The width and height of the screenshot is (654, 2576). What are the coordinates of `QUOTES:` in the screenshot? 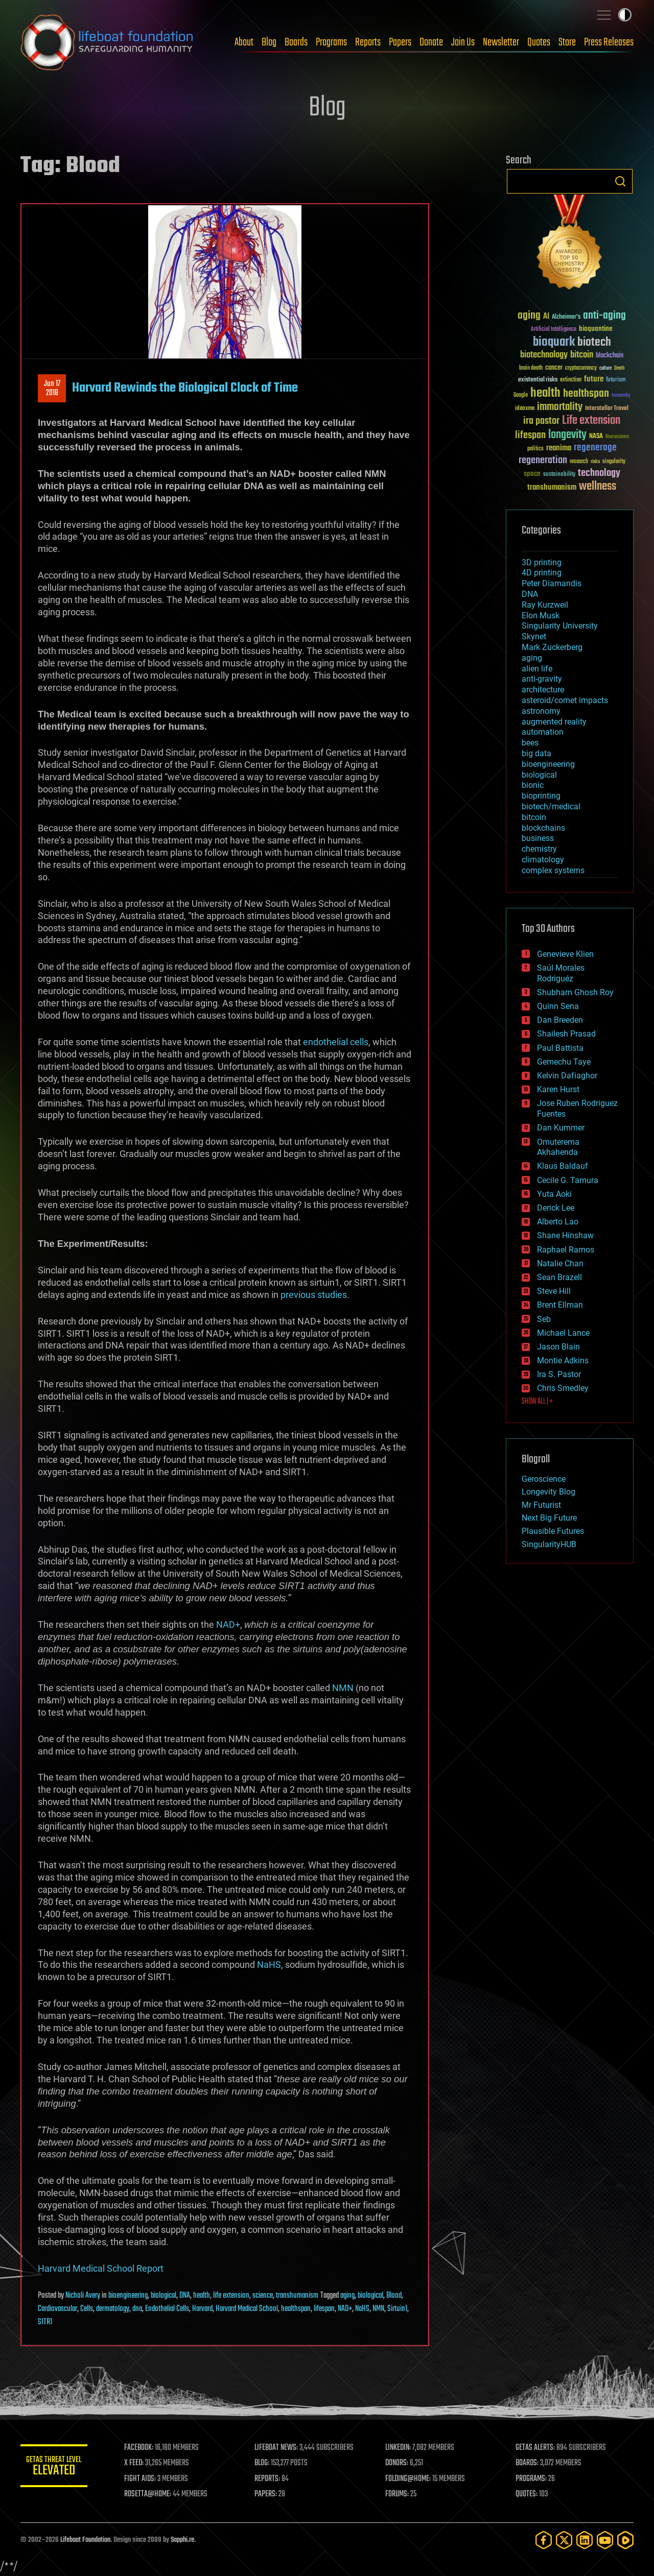 It's located at (528, 2494).